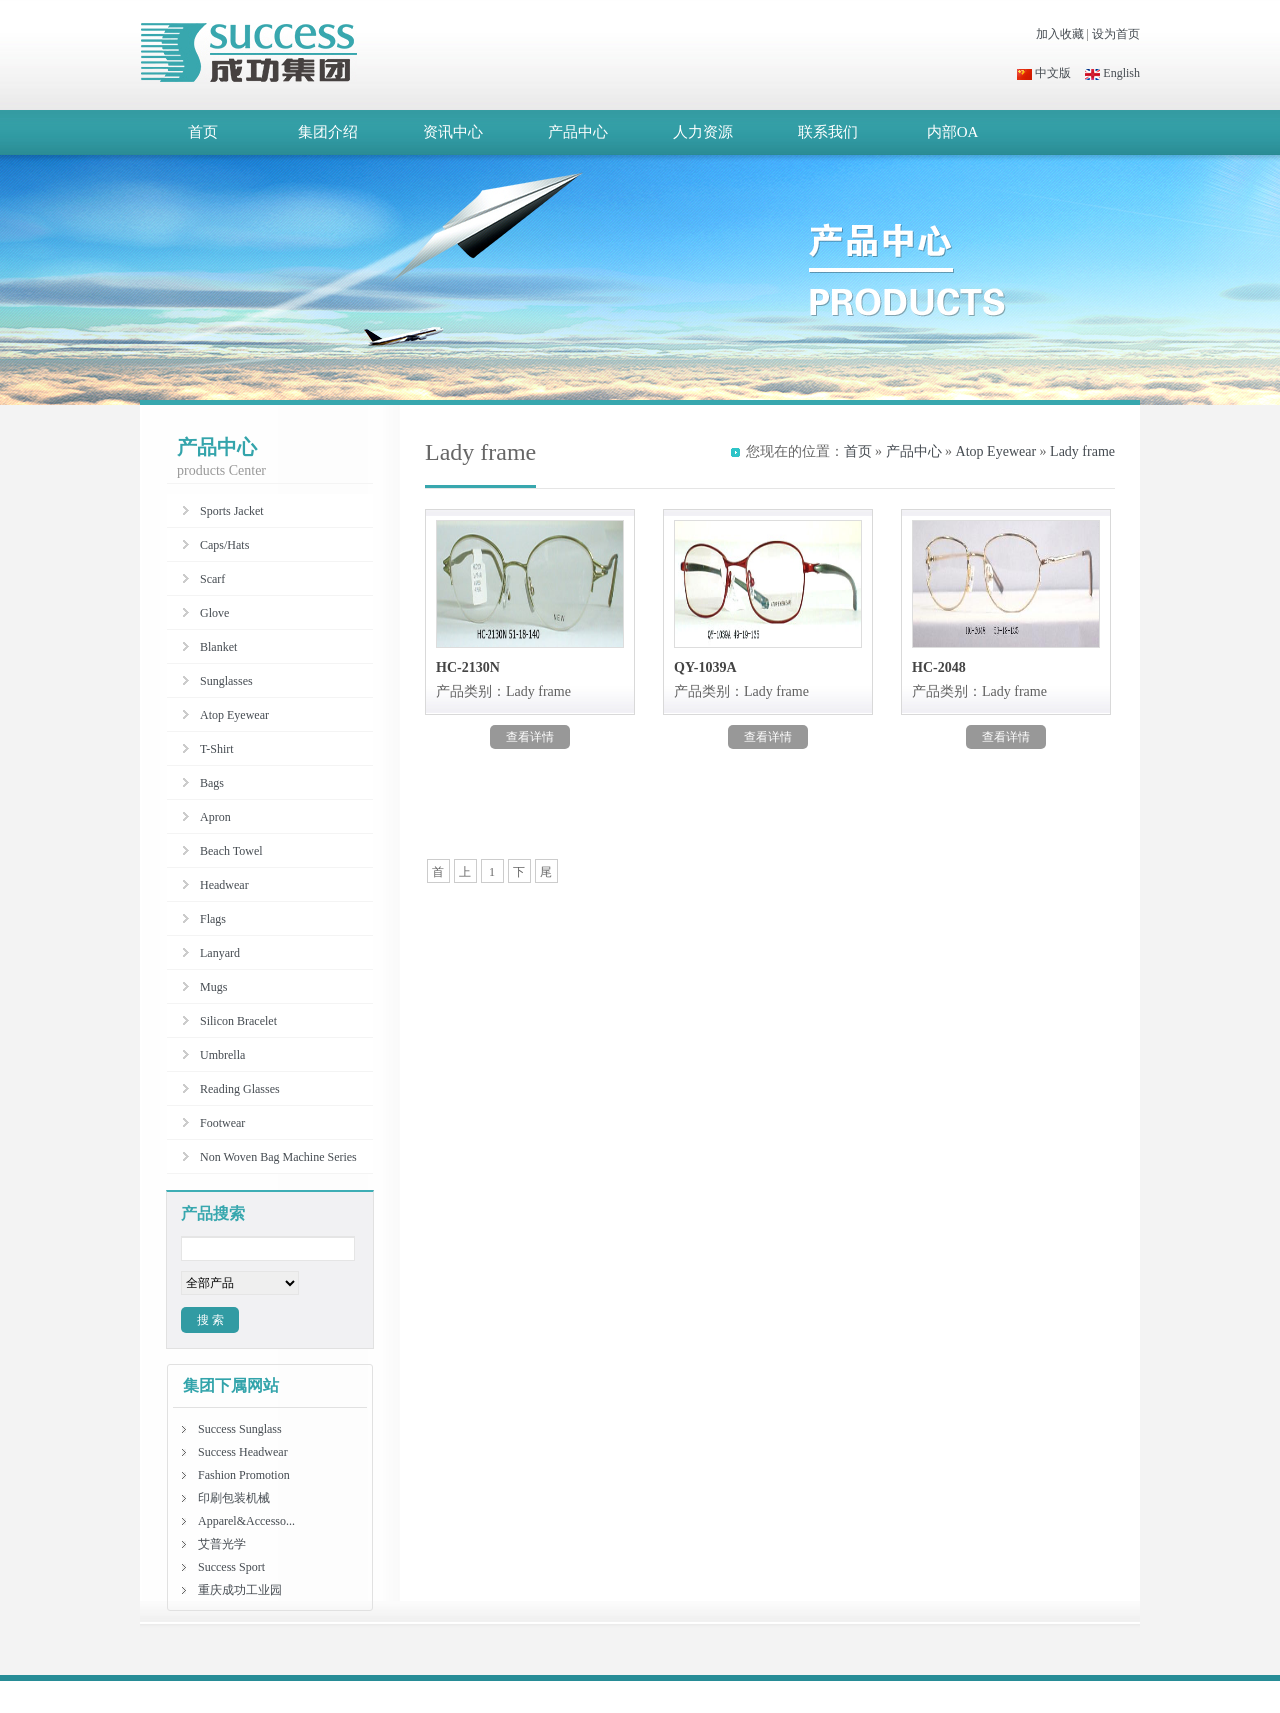 The height and width of the screenshot is (1713, 1280). I want to click on 资讯中心, so click(453, 132).